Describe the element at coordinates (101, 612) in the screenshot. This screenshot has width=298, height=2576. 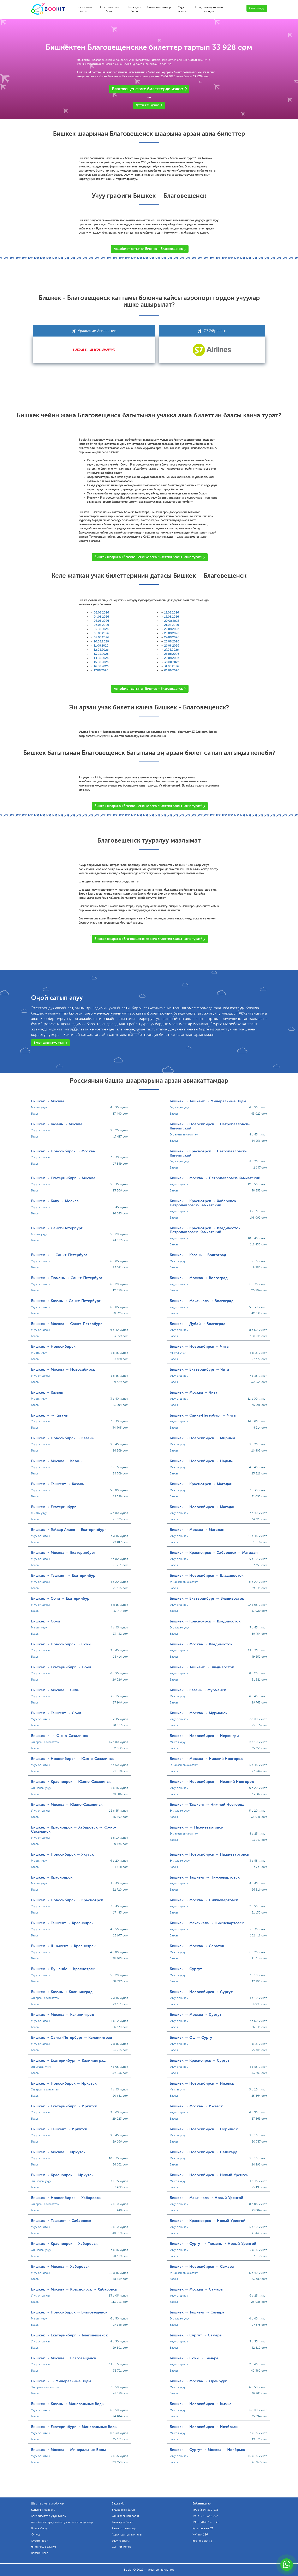
I see `03.08.2026` at that location.